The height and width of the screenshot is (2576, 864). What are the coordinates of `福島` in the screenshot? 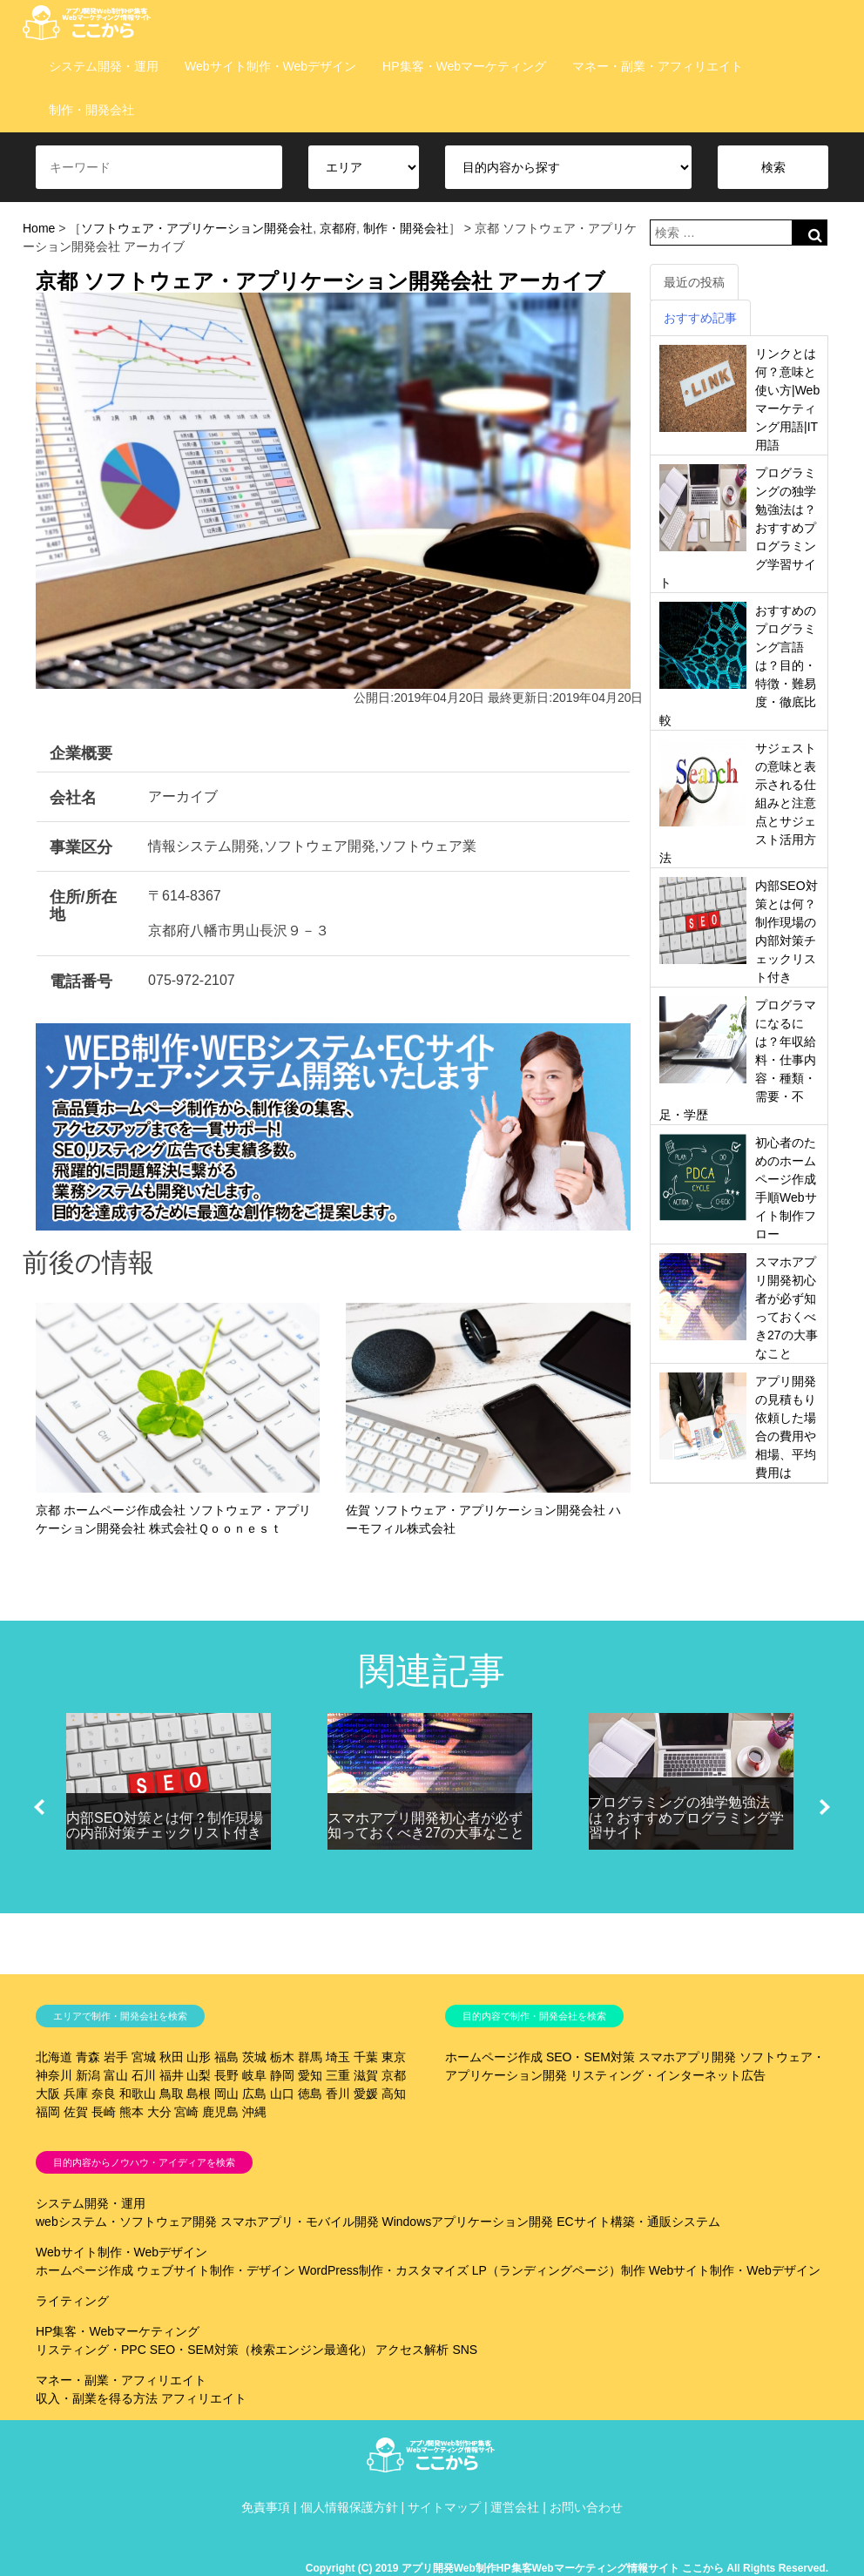 It's located at (226, 2057).